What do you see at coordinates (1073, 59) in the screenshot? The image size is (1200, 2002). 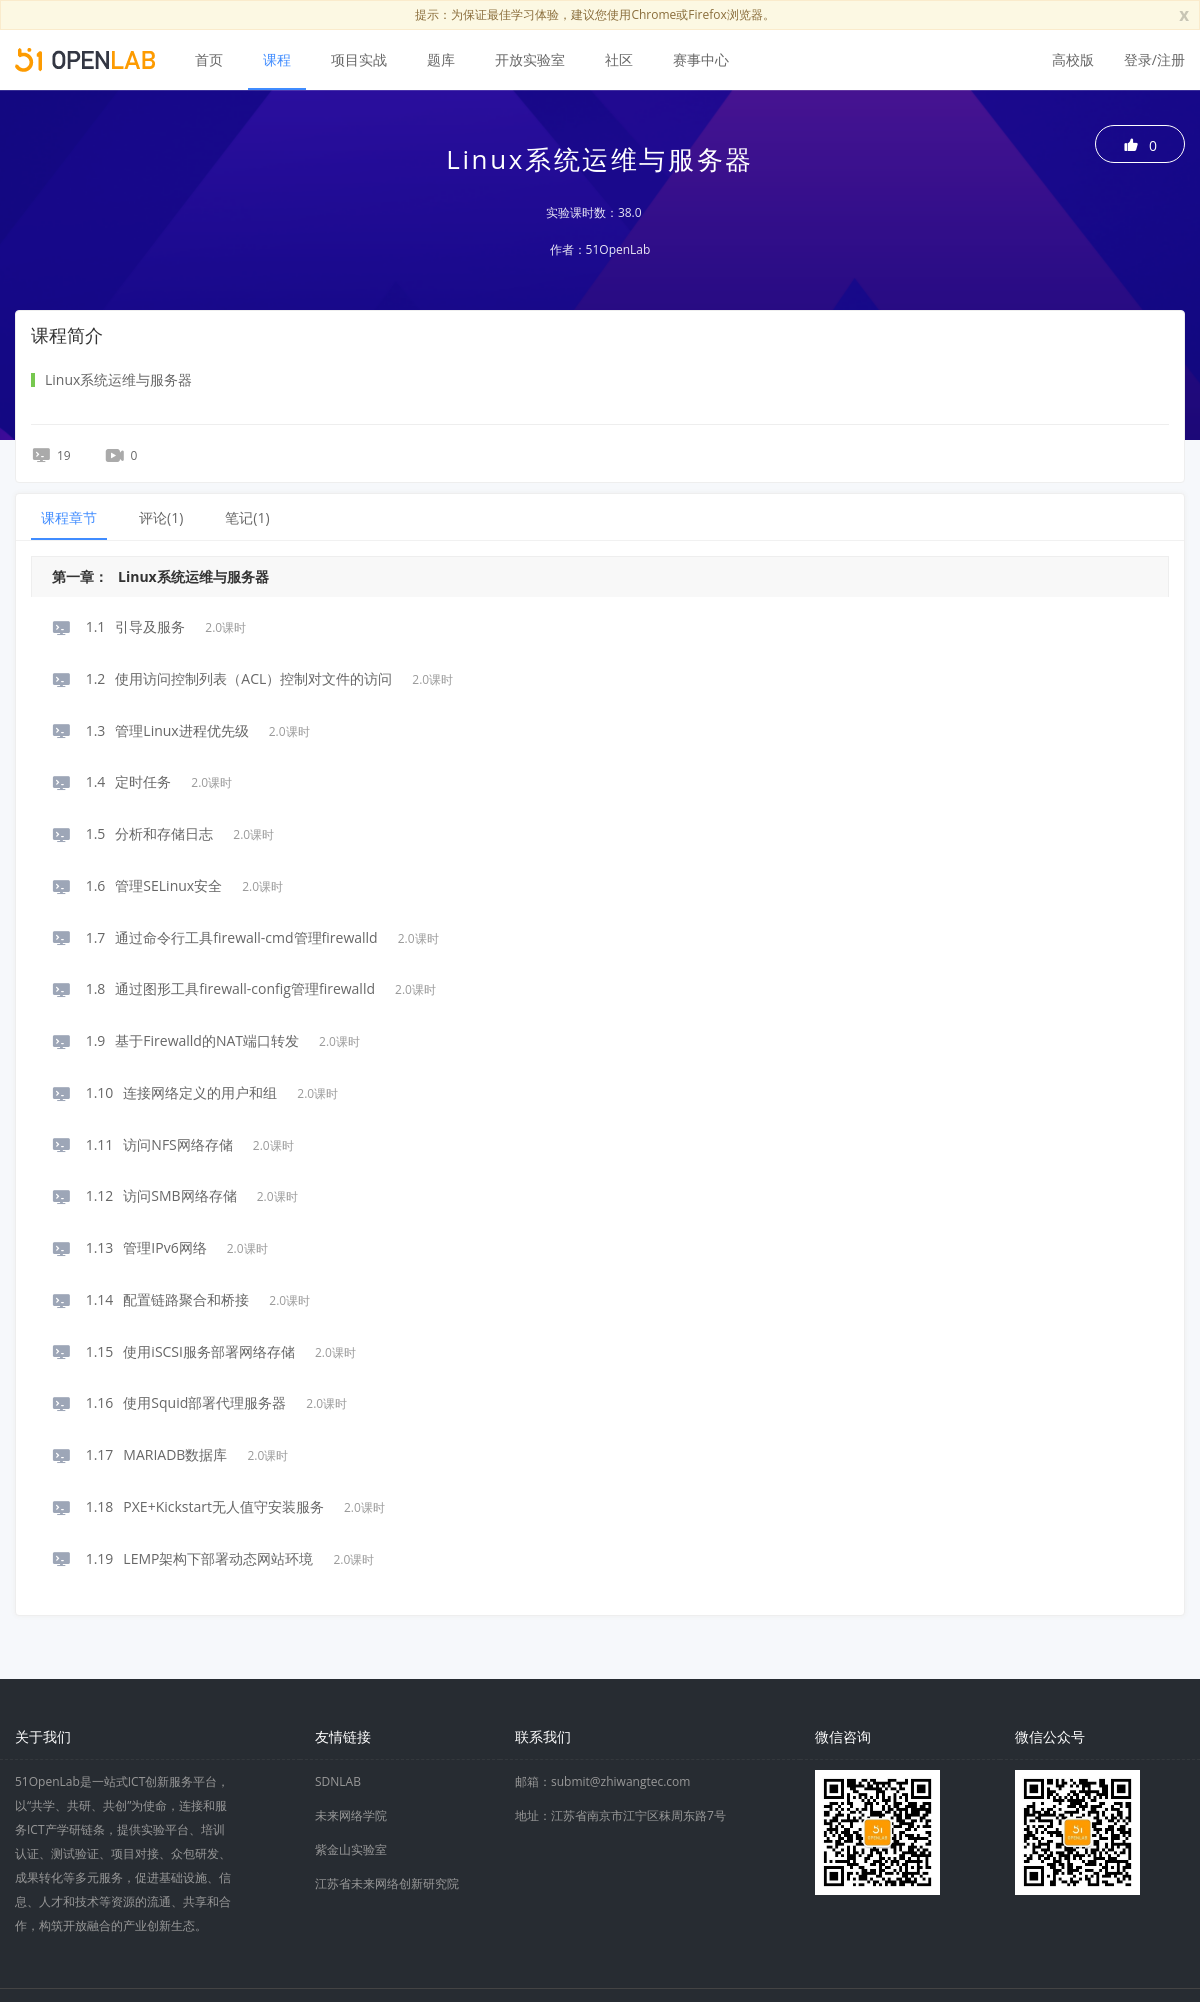 I see `高校版` at bounding box center [1073, 59].